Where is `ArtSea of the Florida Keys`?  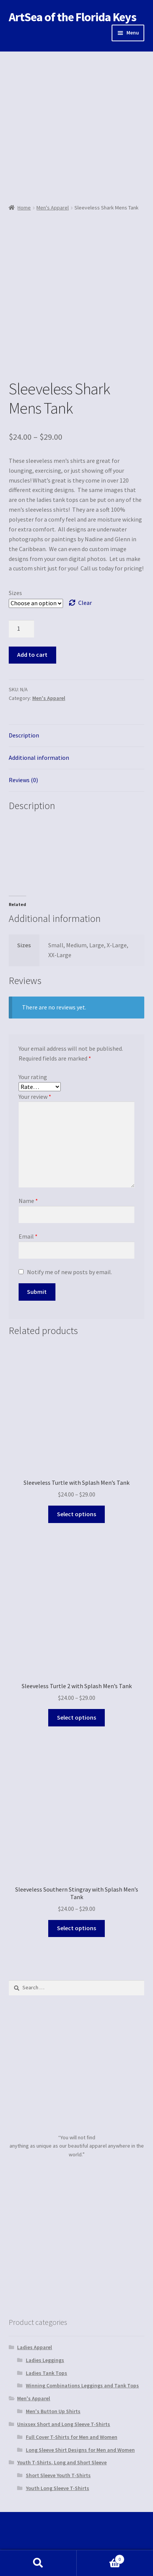
ArtSea of the Florida Keys is located at coordinates (72, 17).